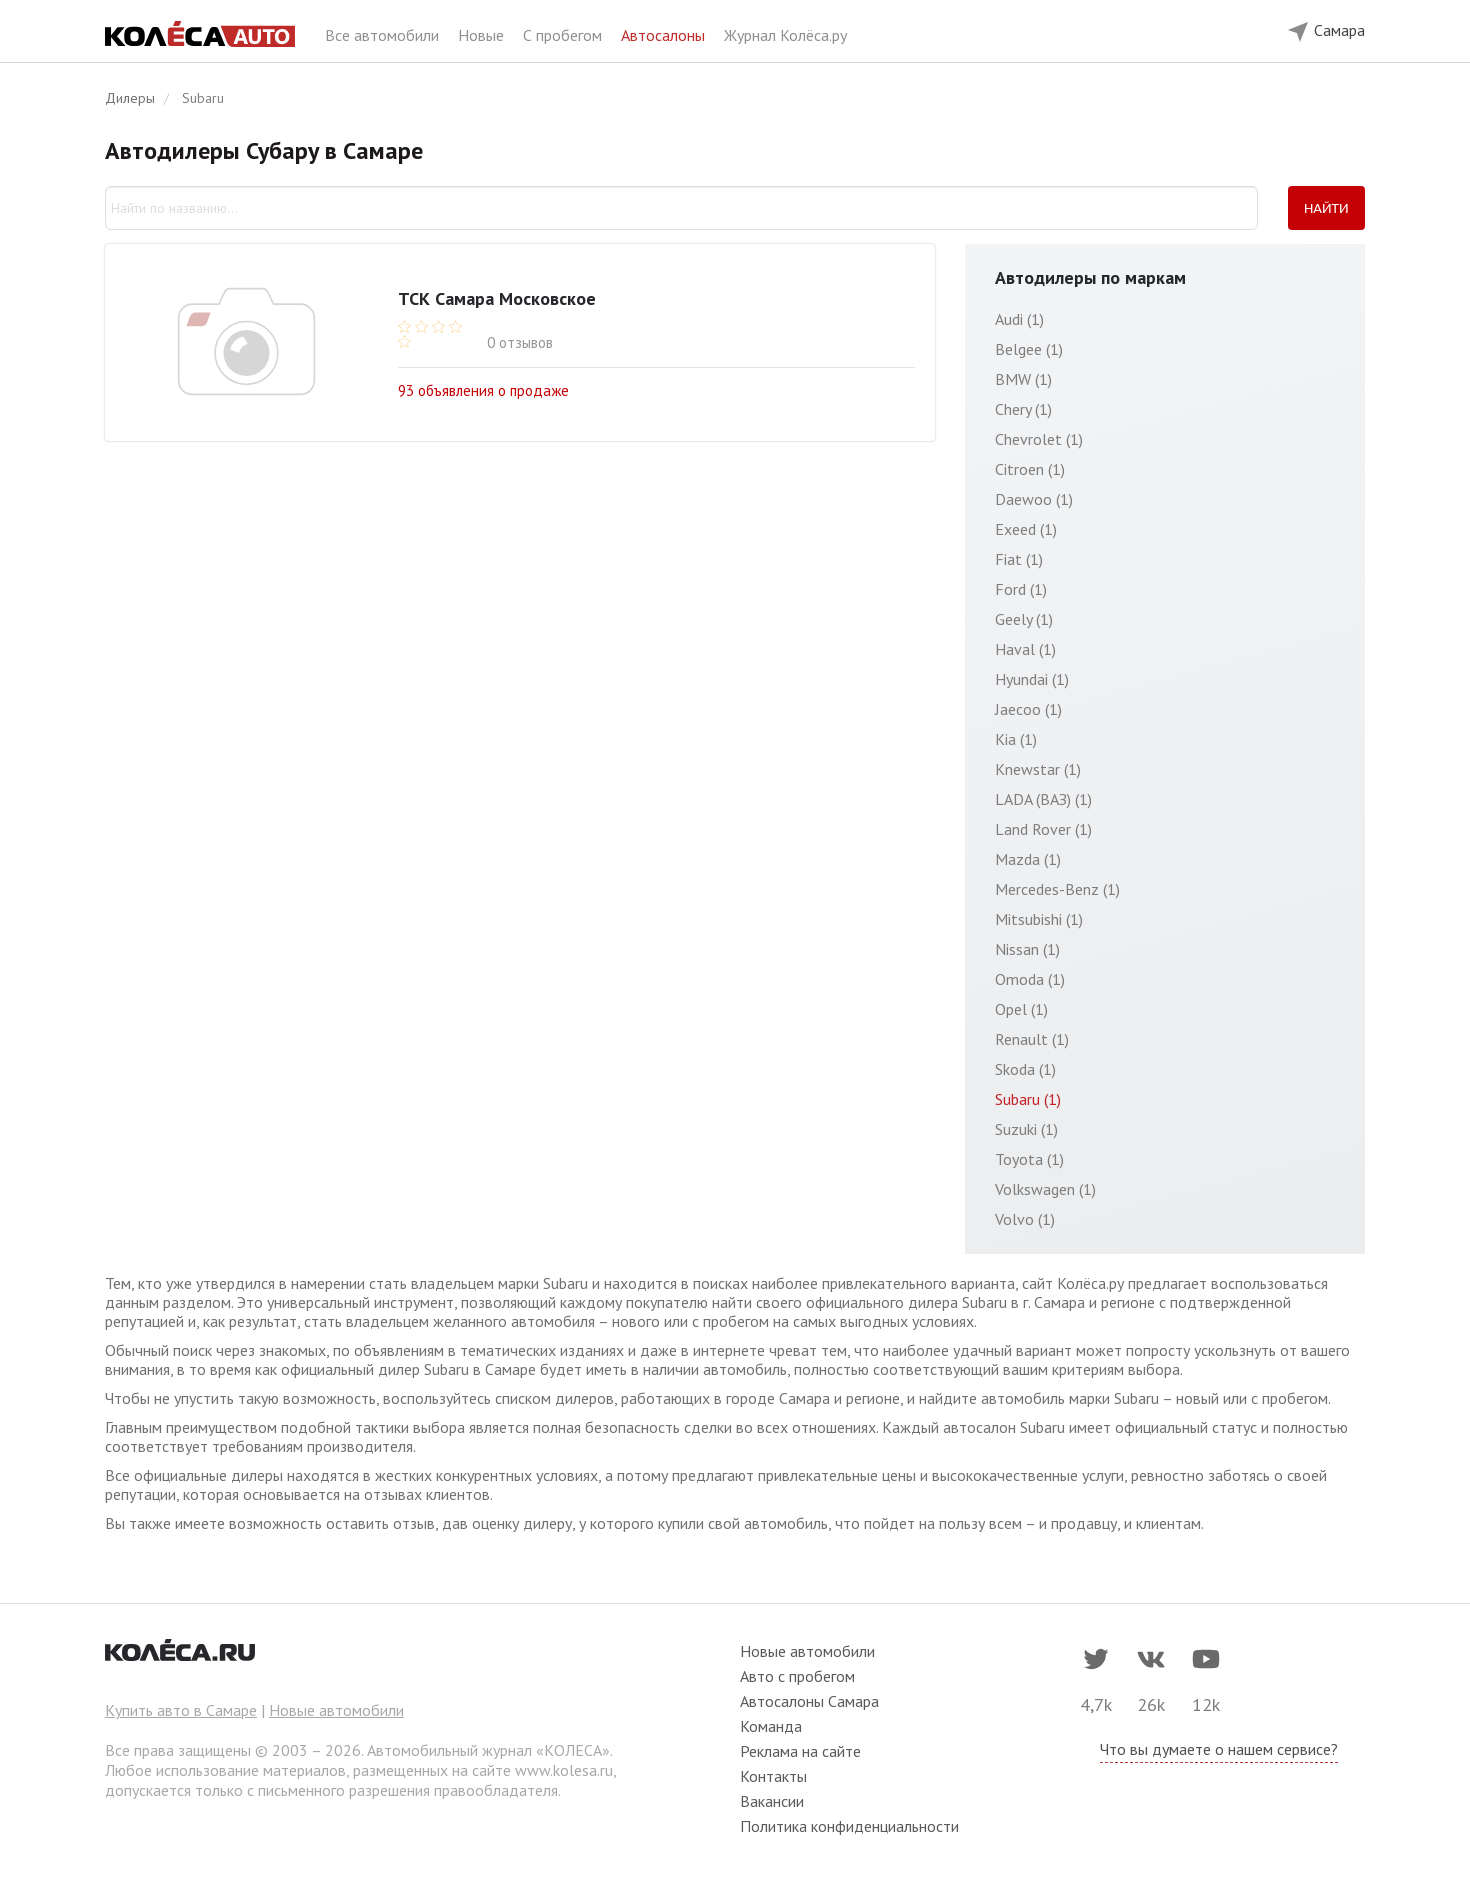  Describe the element at coordinates (1030, 979) in the screenshot. I see `Omoda (1)` at that location.